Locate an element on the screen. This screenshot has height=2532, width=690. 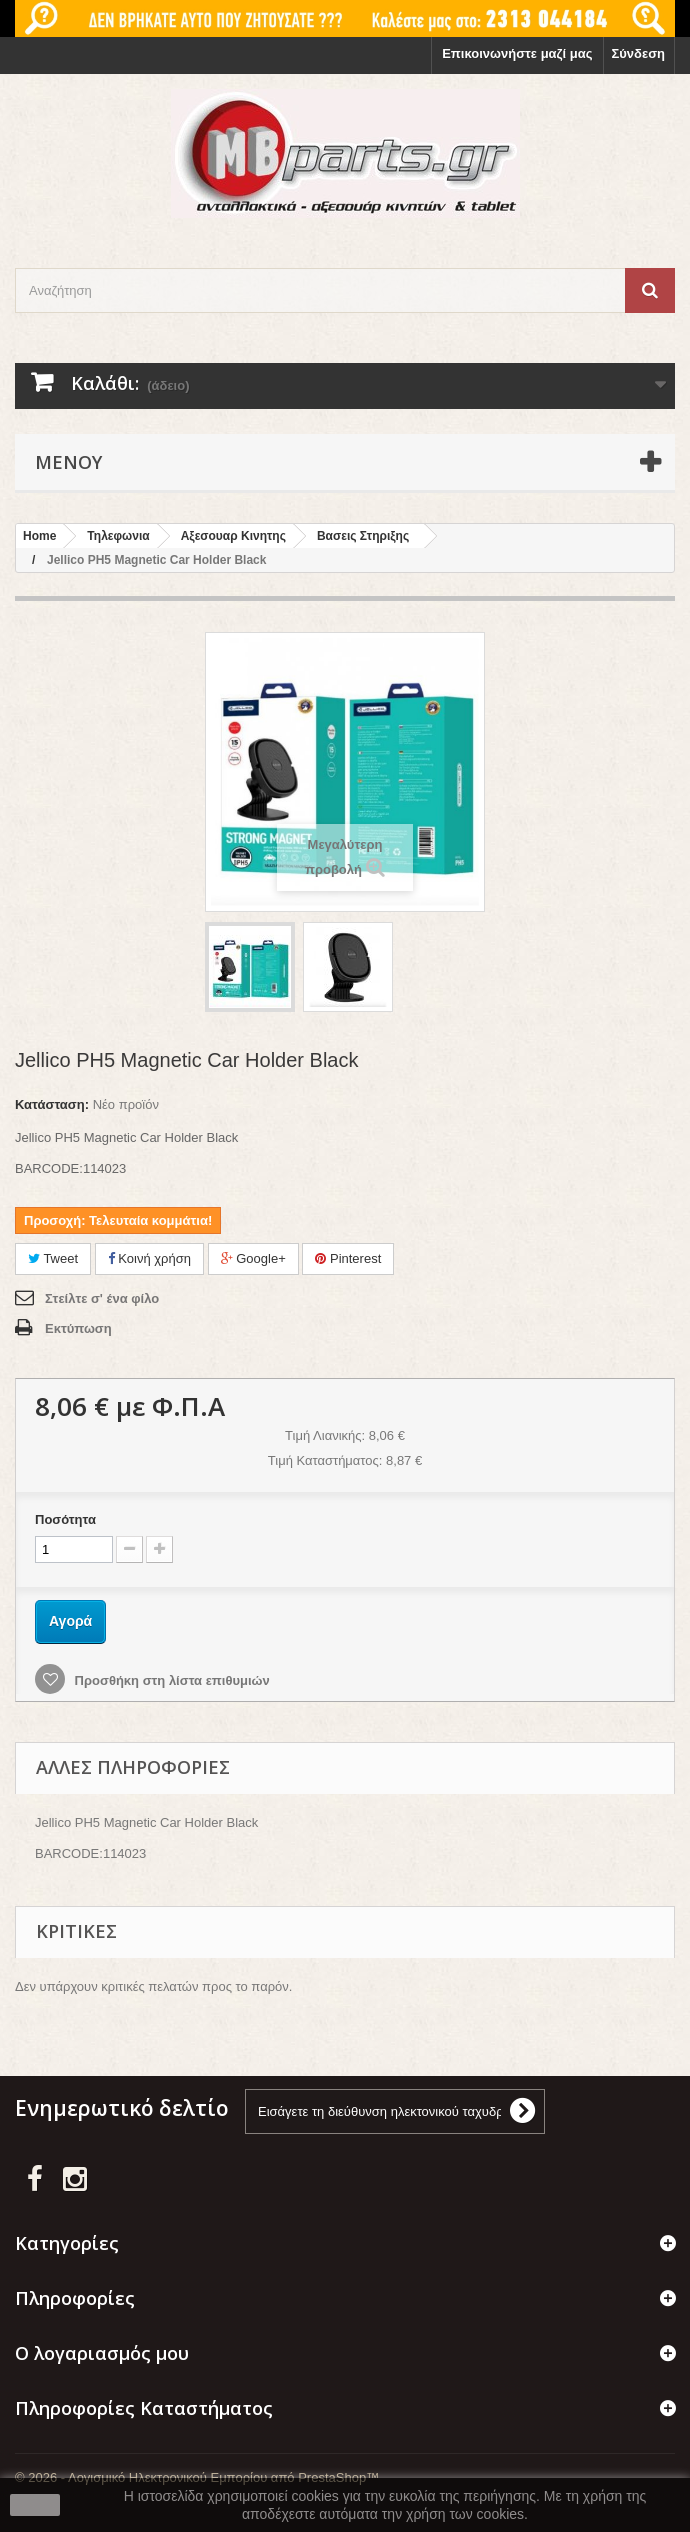
close is located at coordinates (35, 2505).